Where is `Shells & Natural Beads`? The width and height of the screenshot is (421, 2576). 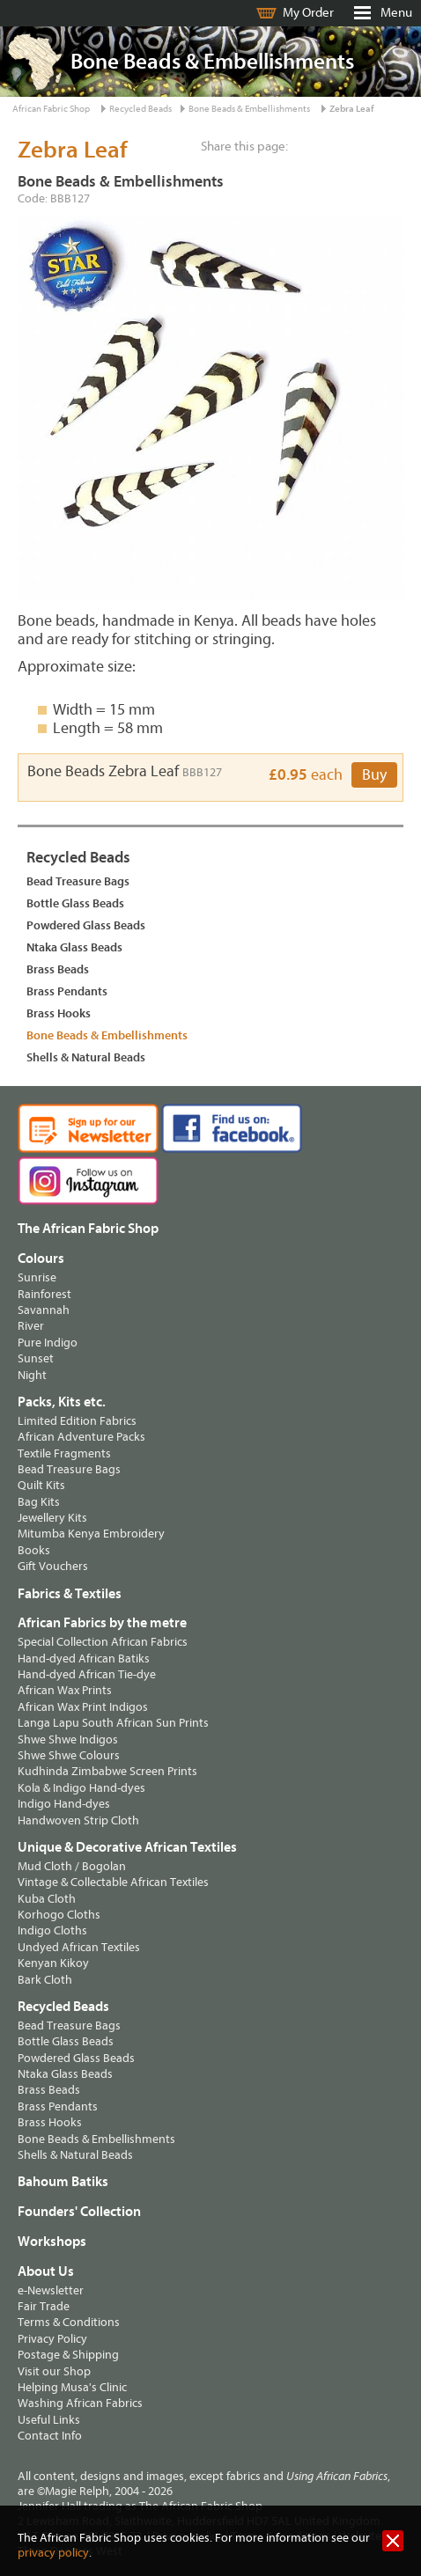
Shells & Natural Beads is located at coordinates (85, 1057).